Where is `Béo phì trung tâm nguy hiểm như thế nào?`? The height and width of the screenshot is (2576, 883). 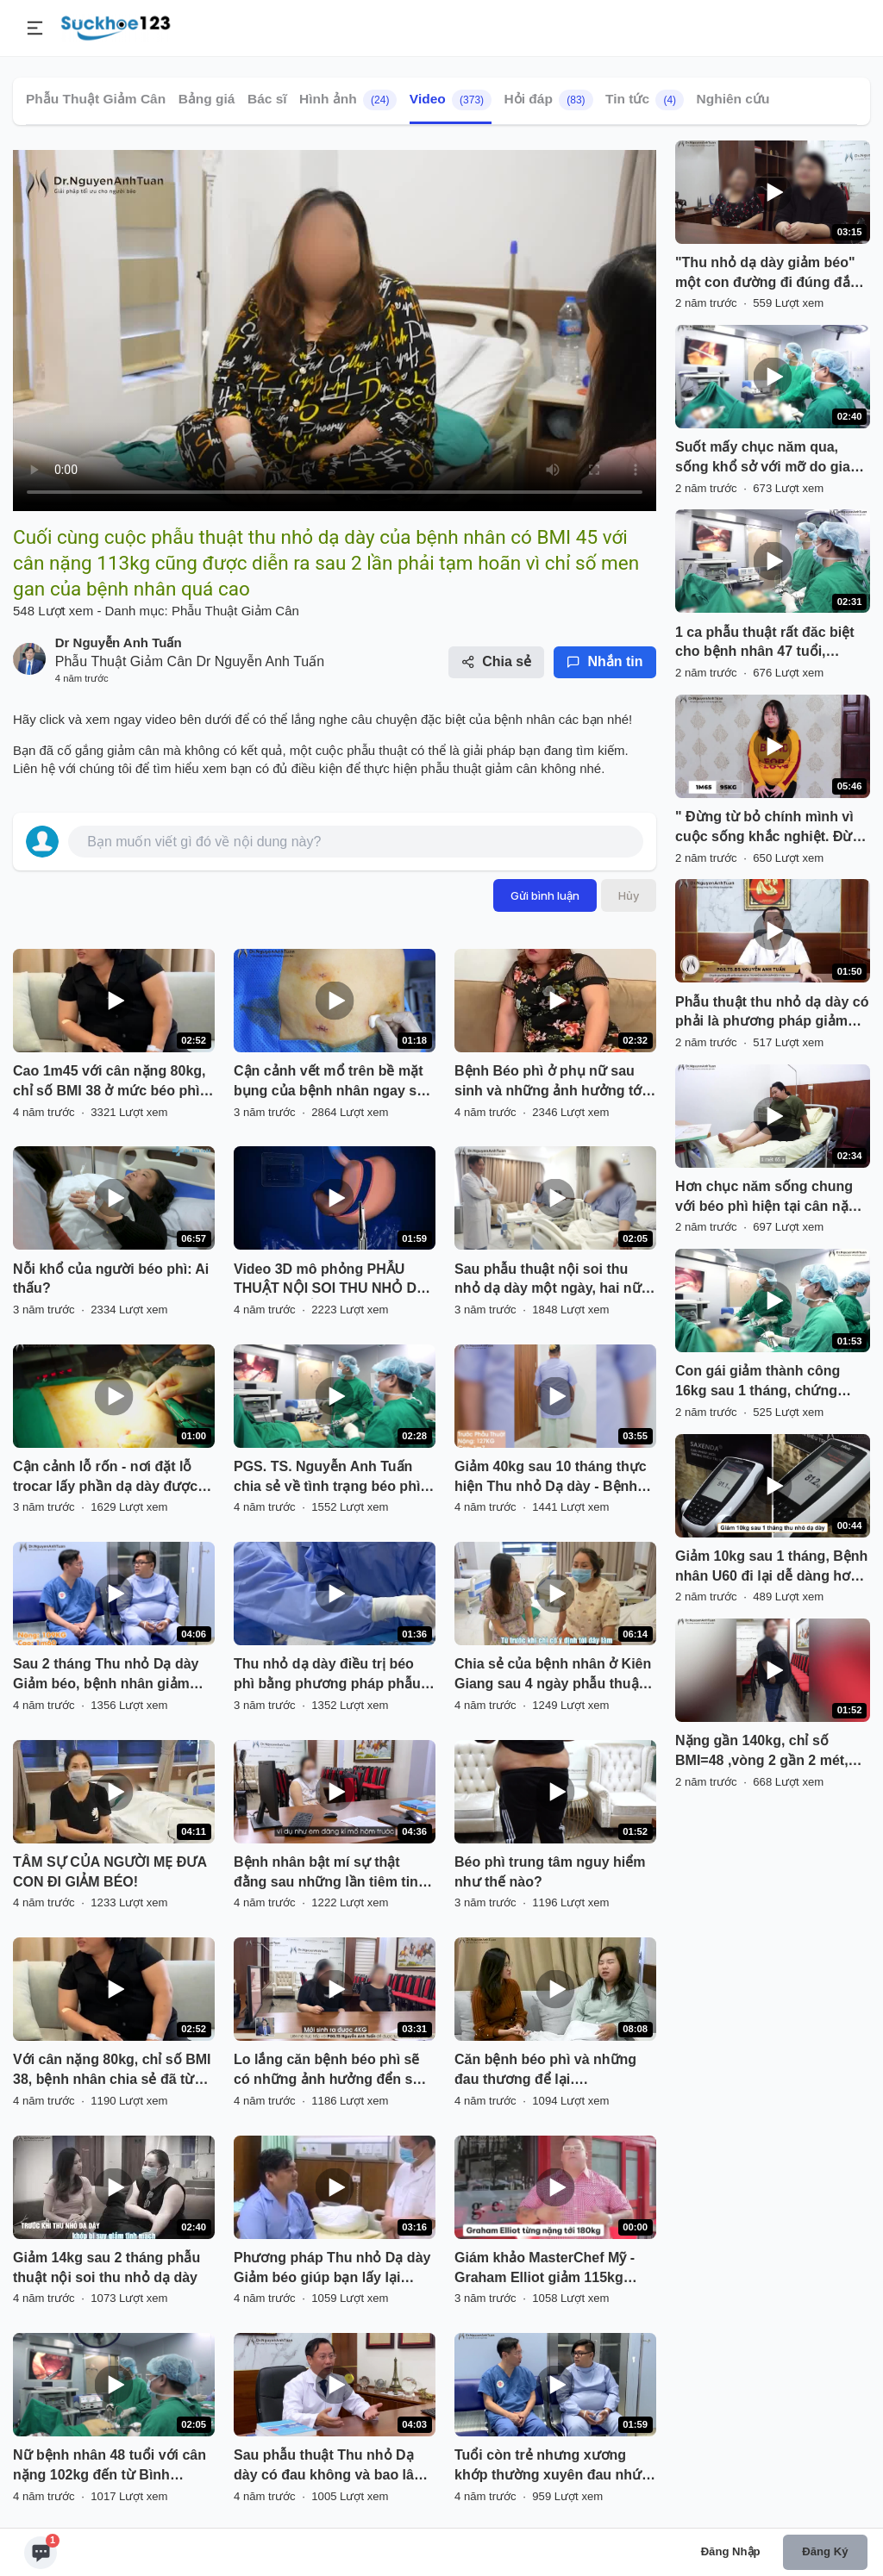 Béo phì trung tâm nguy hiểm như thế nào? is located at coordinates (549, 1872).